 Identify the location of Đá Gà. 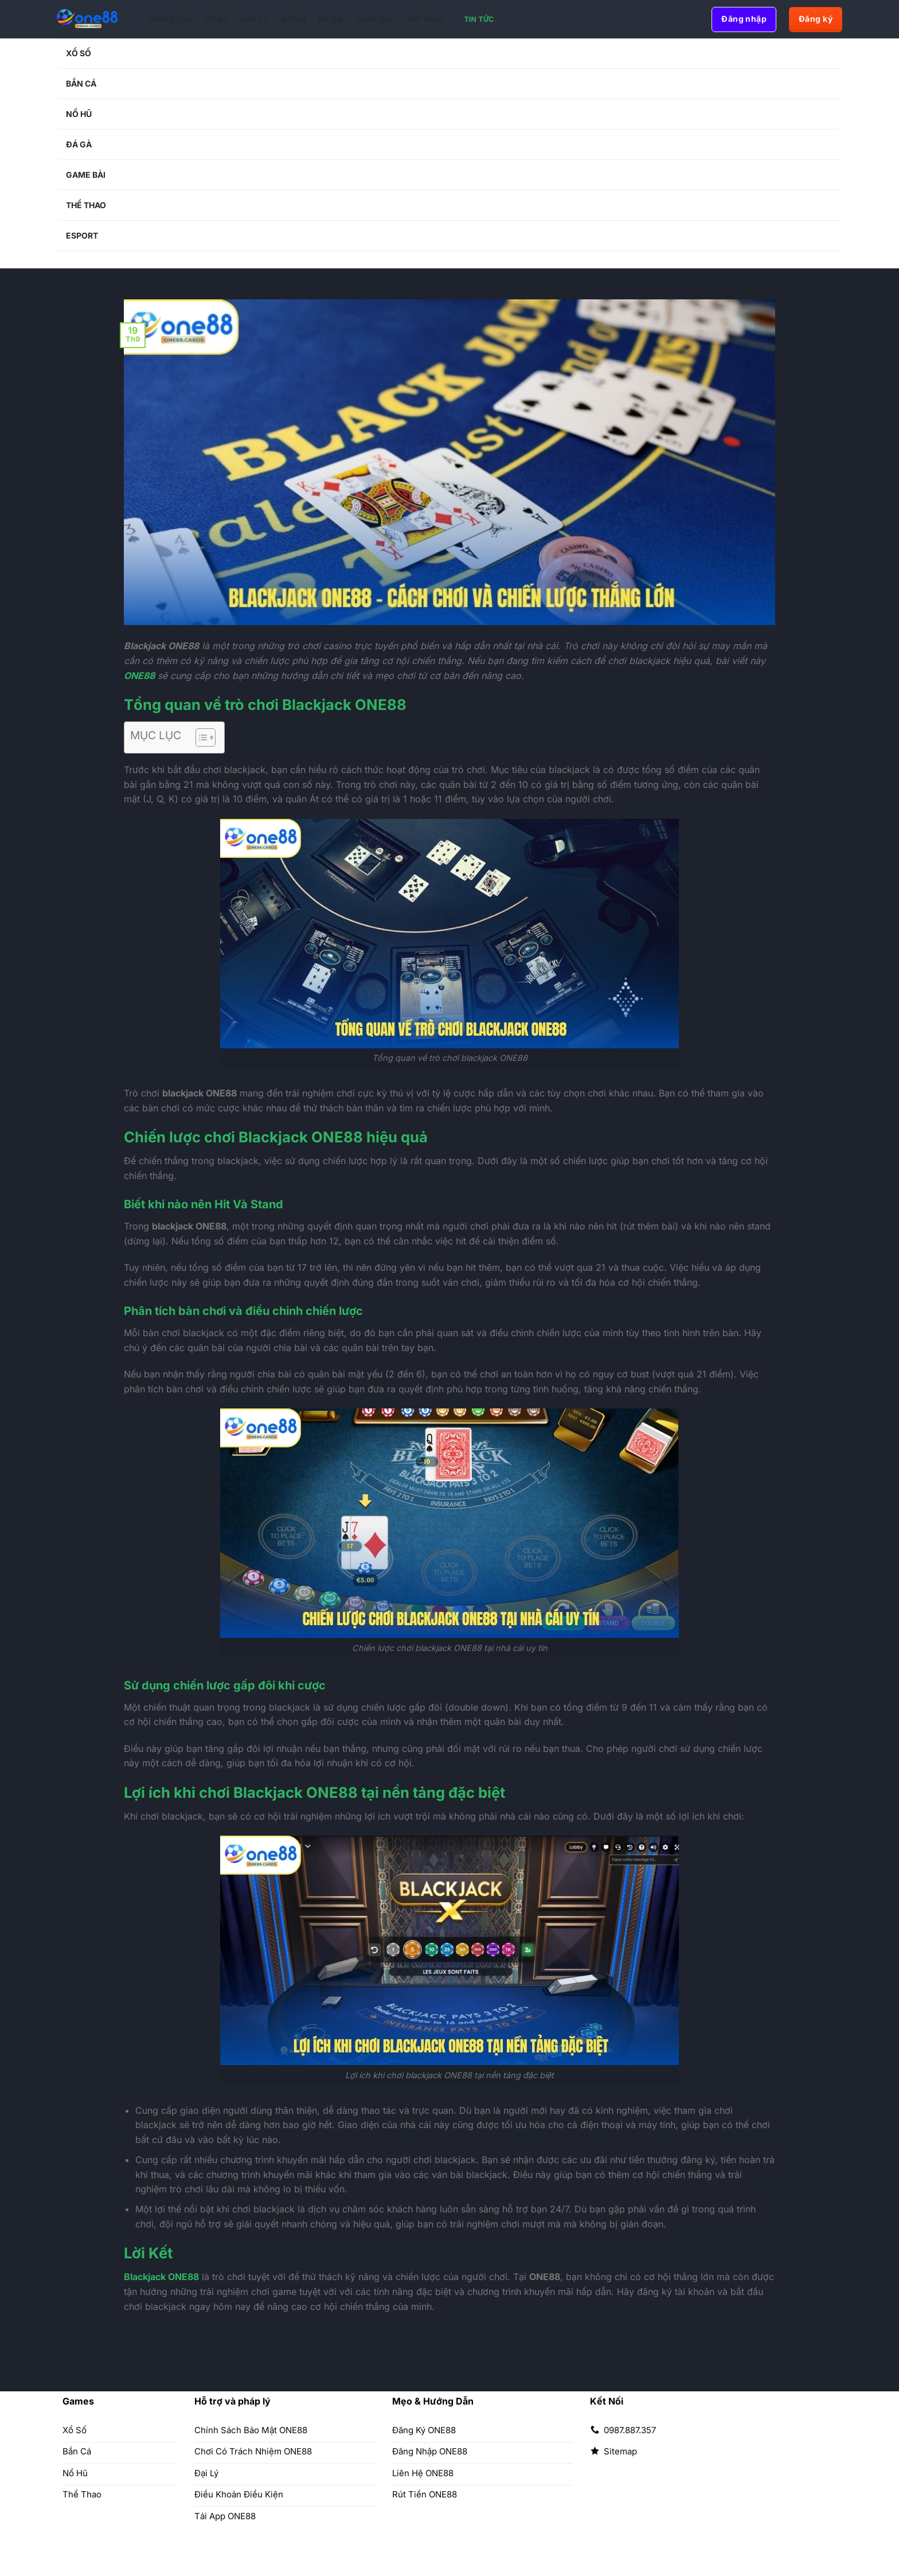
(330, 19).